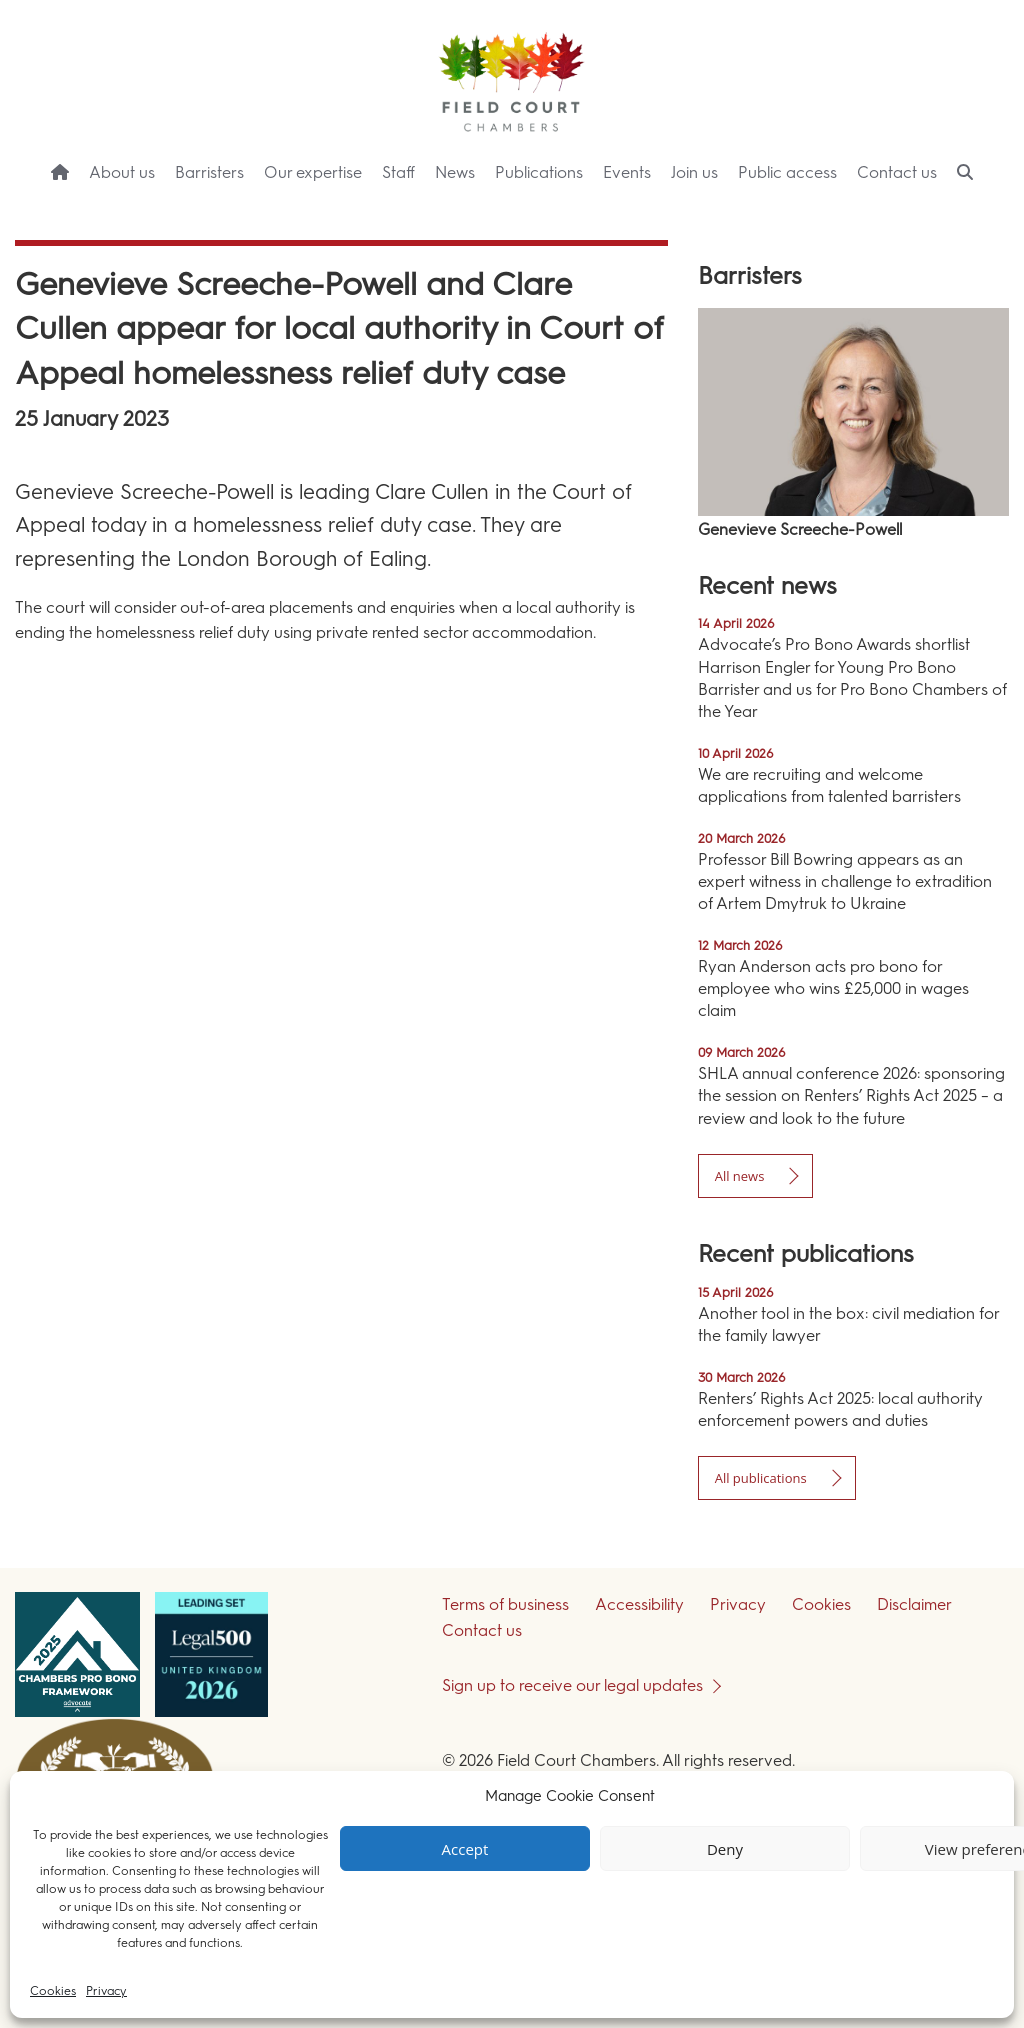 Image resolution: width=1024 pixels, height=2028 pixels. Describe the element at coordinates (572, 1685) in the screenshot. I see `Sign up to receive our legal updates` at that location.